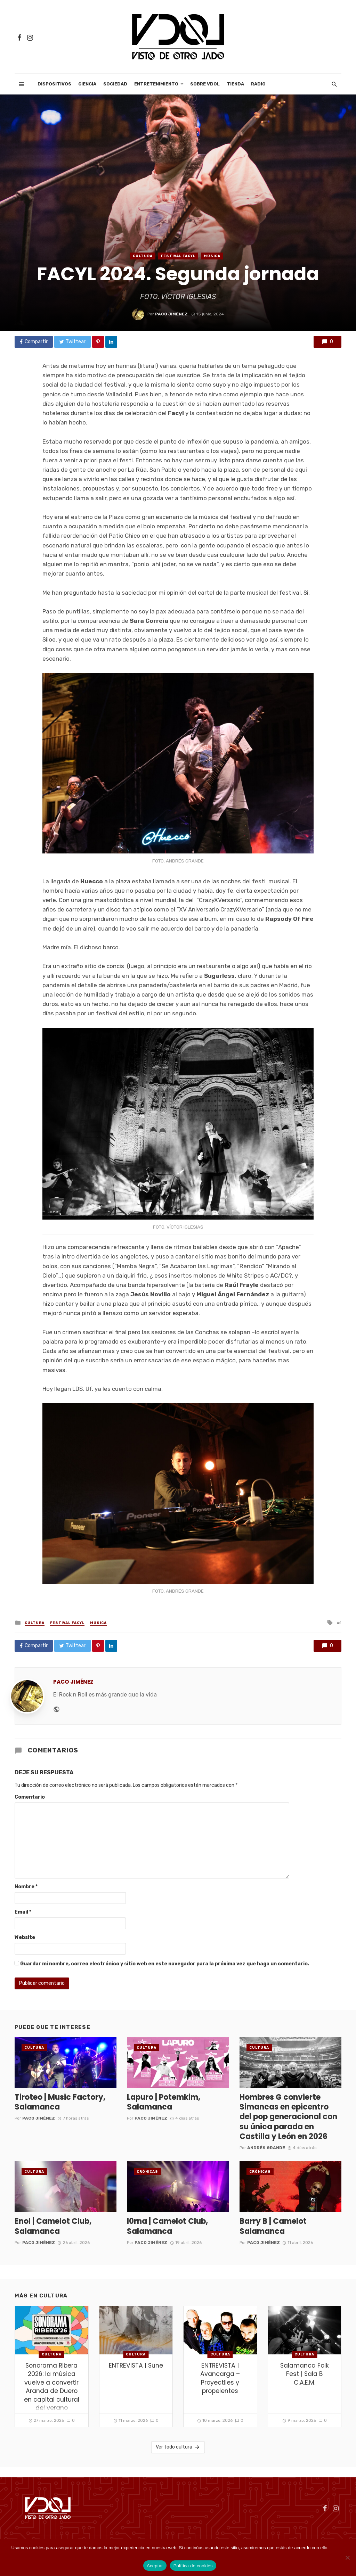  Describe the element at coordinates (220, 2378) in the screenshot. I see `ENTREVISTA | Avancarga – Proyectiles y propelentes` at that location.